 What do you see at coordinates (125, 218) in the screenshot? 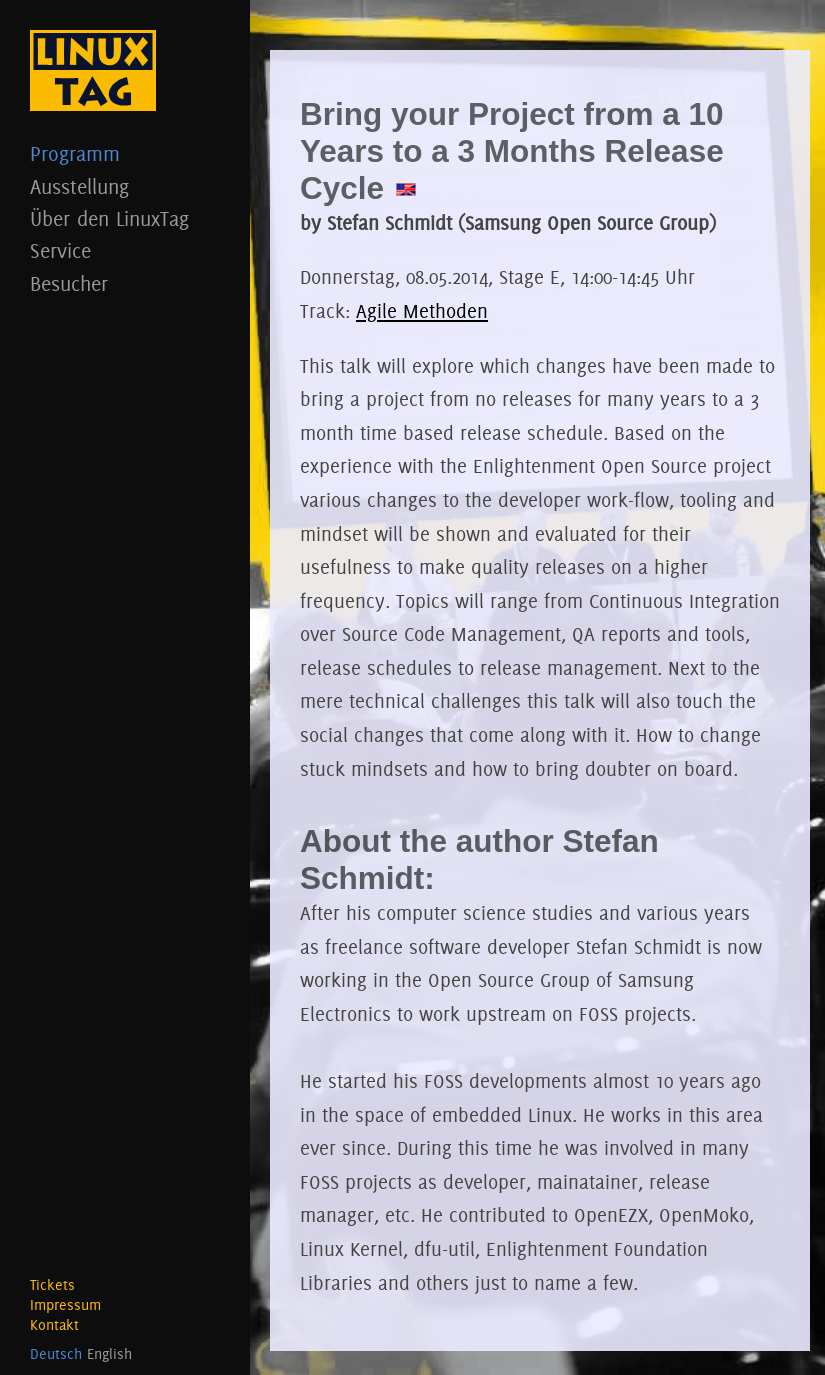
I see `Über den LinuxTag` at bounding box center [125, 218].